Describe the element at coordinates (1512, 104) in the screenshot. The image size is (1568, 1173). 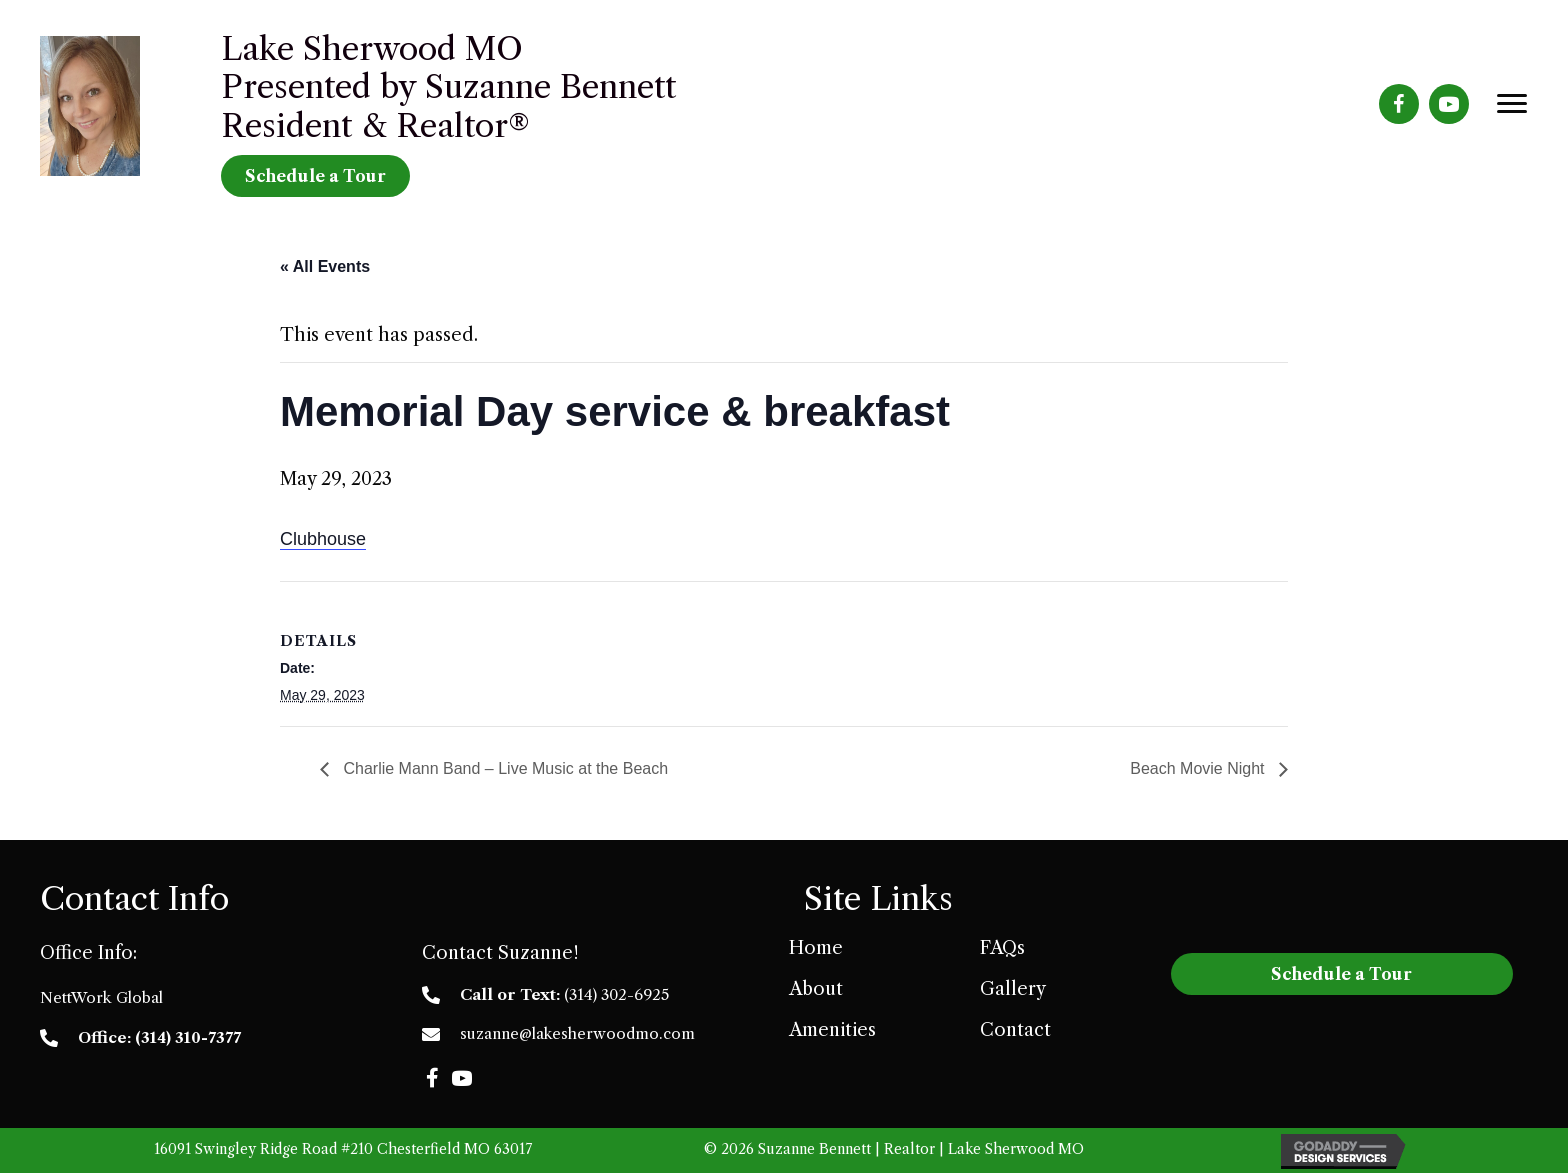
I see `[Menu]` at that location.